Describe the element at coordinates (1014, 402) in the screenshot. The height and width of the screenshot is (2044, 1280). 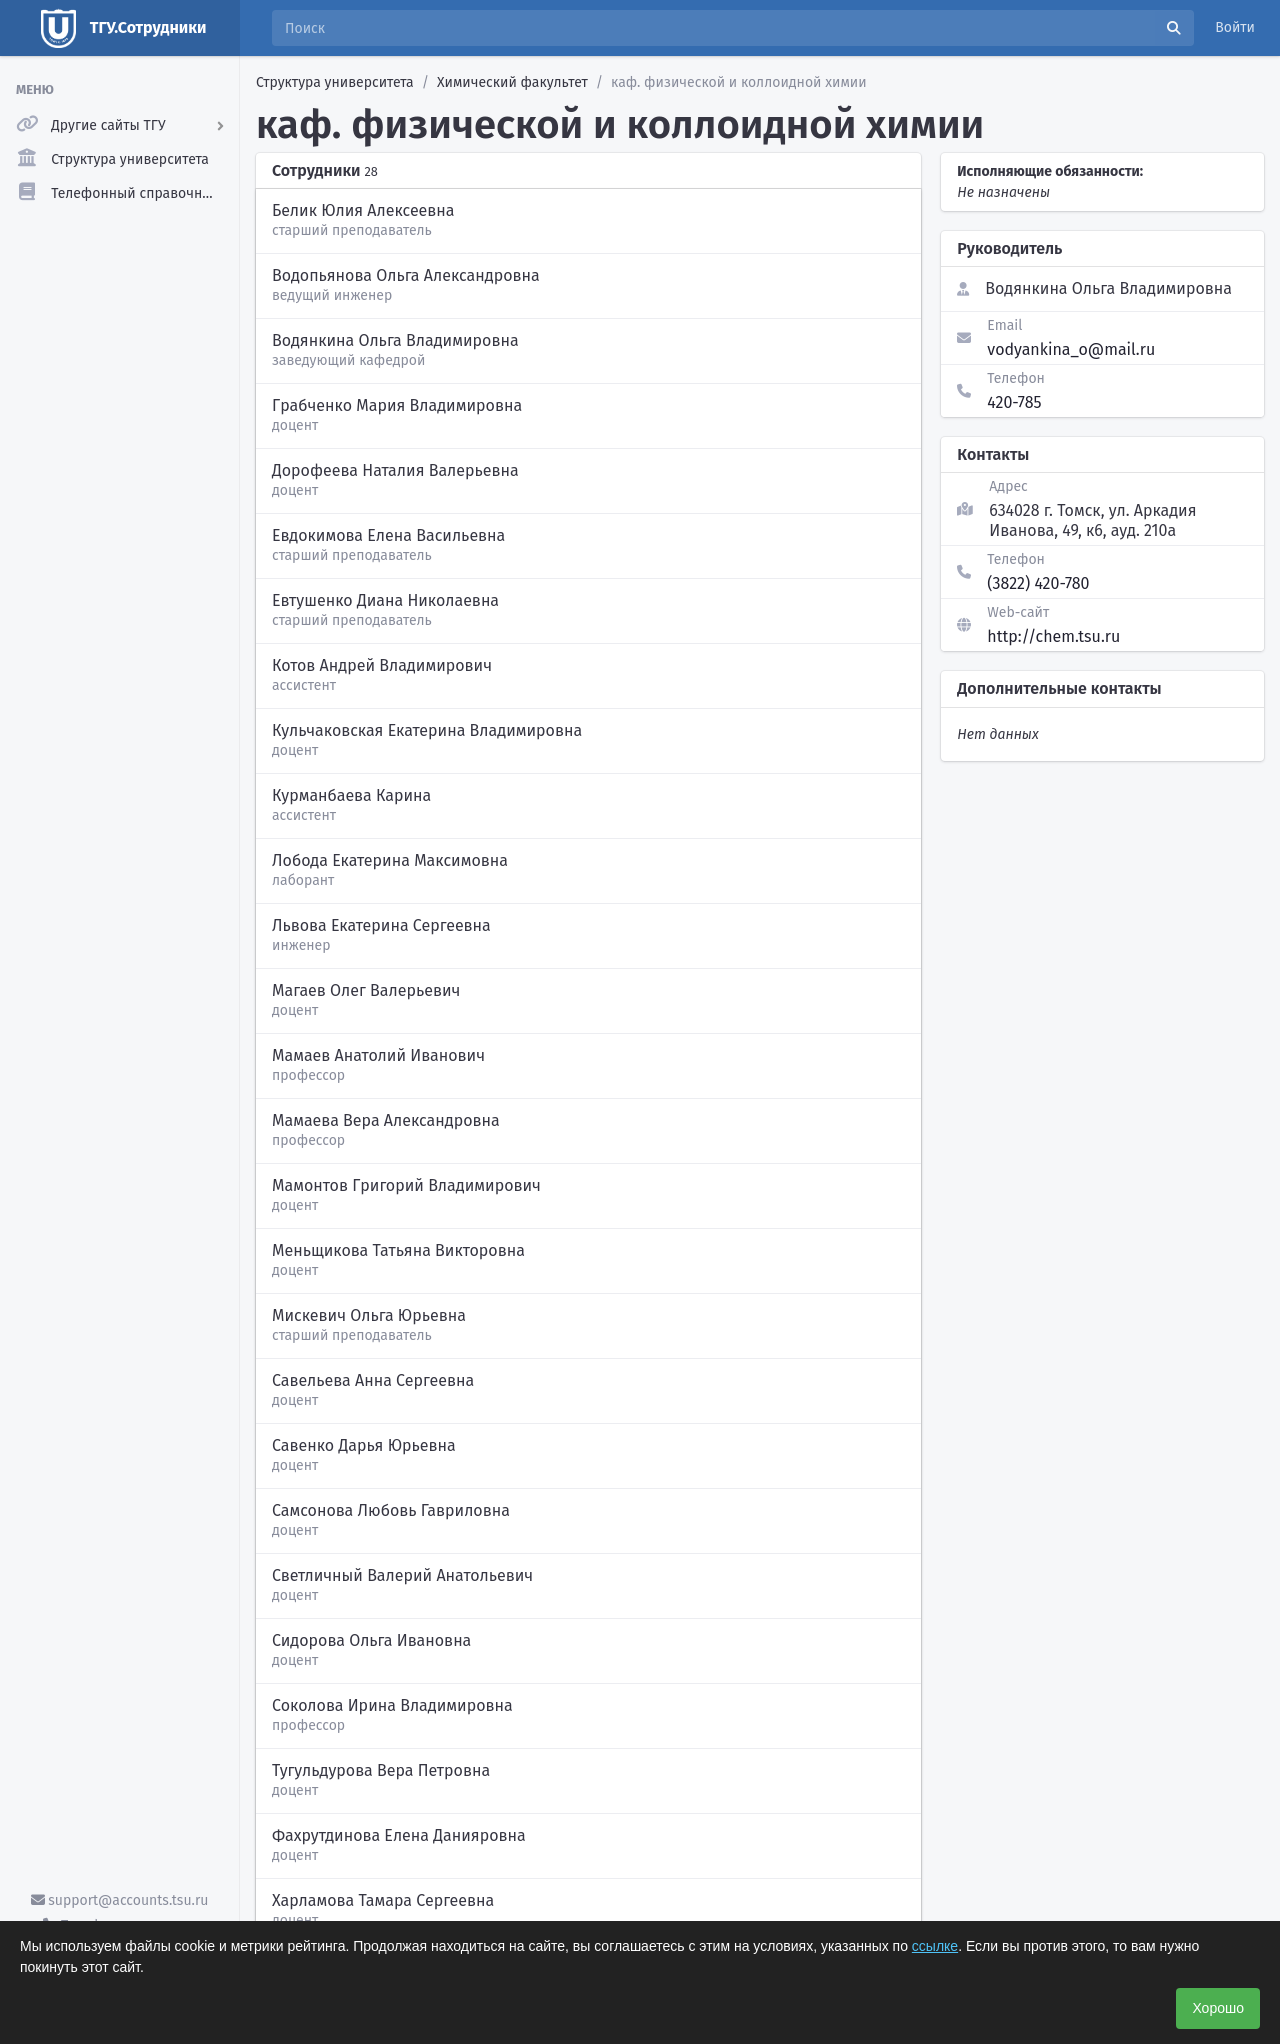
I see `420-785` at that location.